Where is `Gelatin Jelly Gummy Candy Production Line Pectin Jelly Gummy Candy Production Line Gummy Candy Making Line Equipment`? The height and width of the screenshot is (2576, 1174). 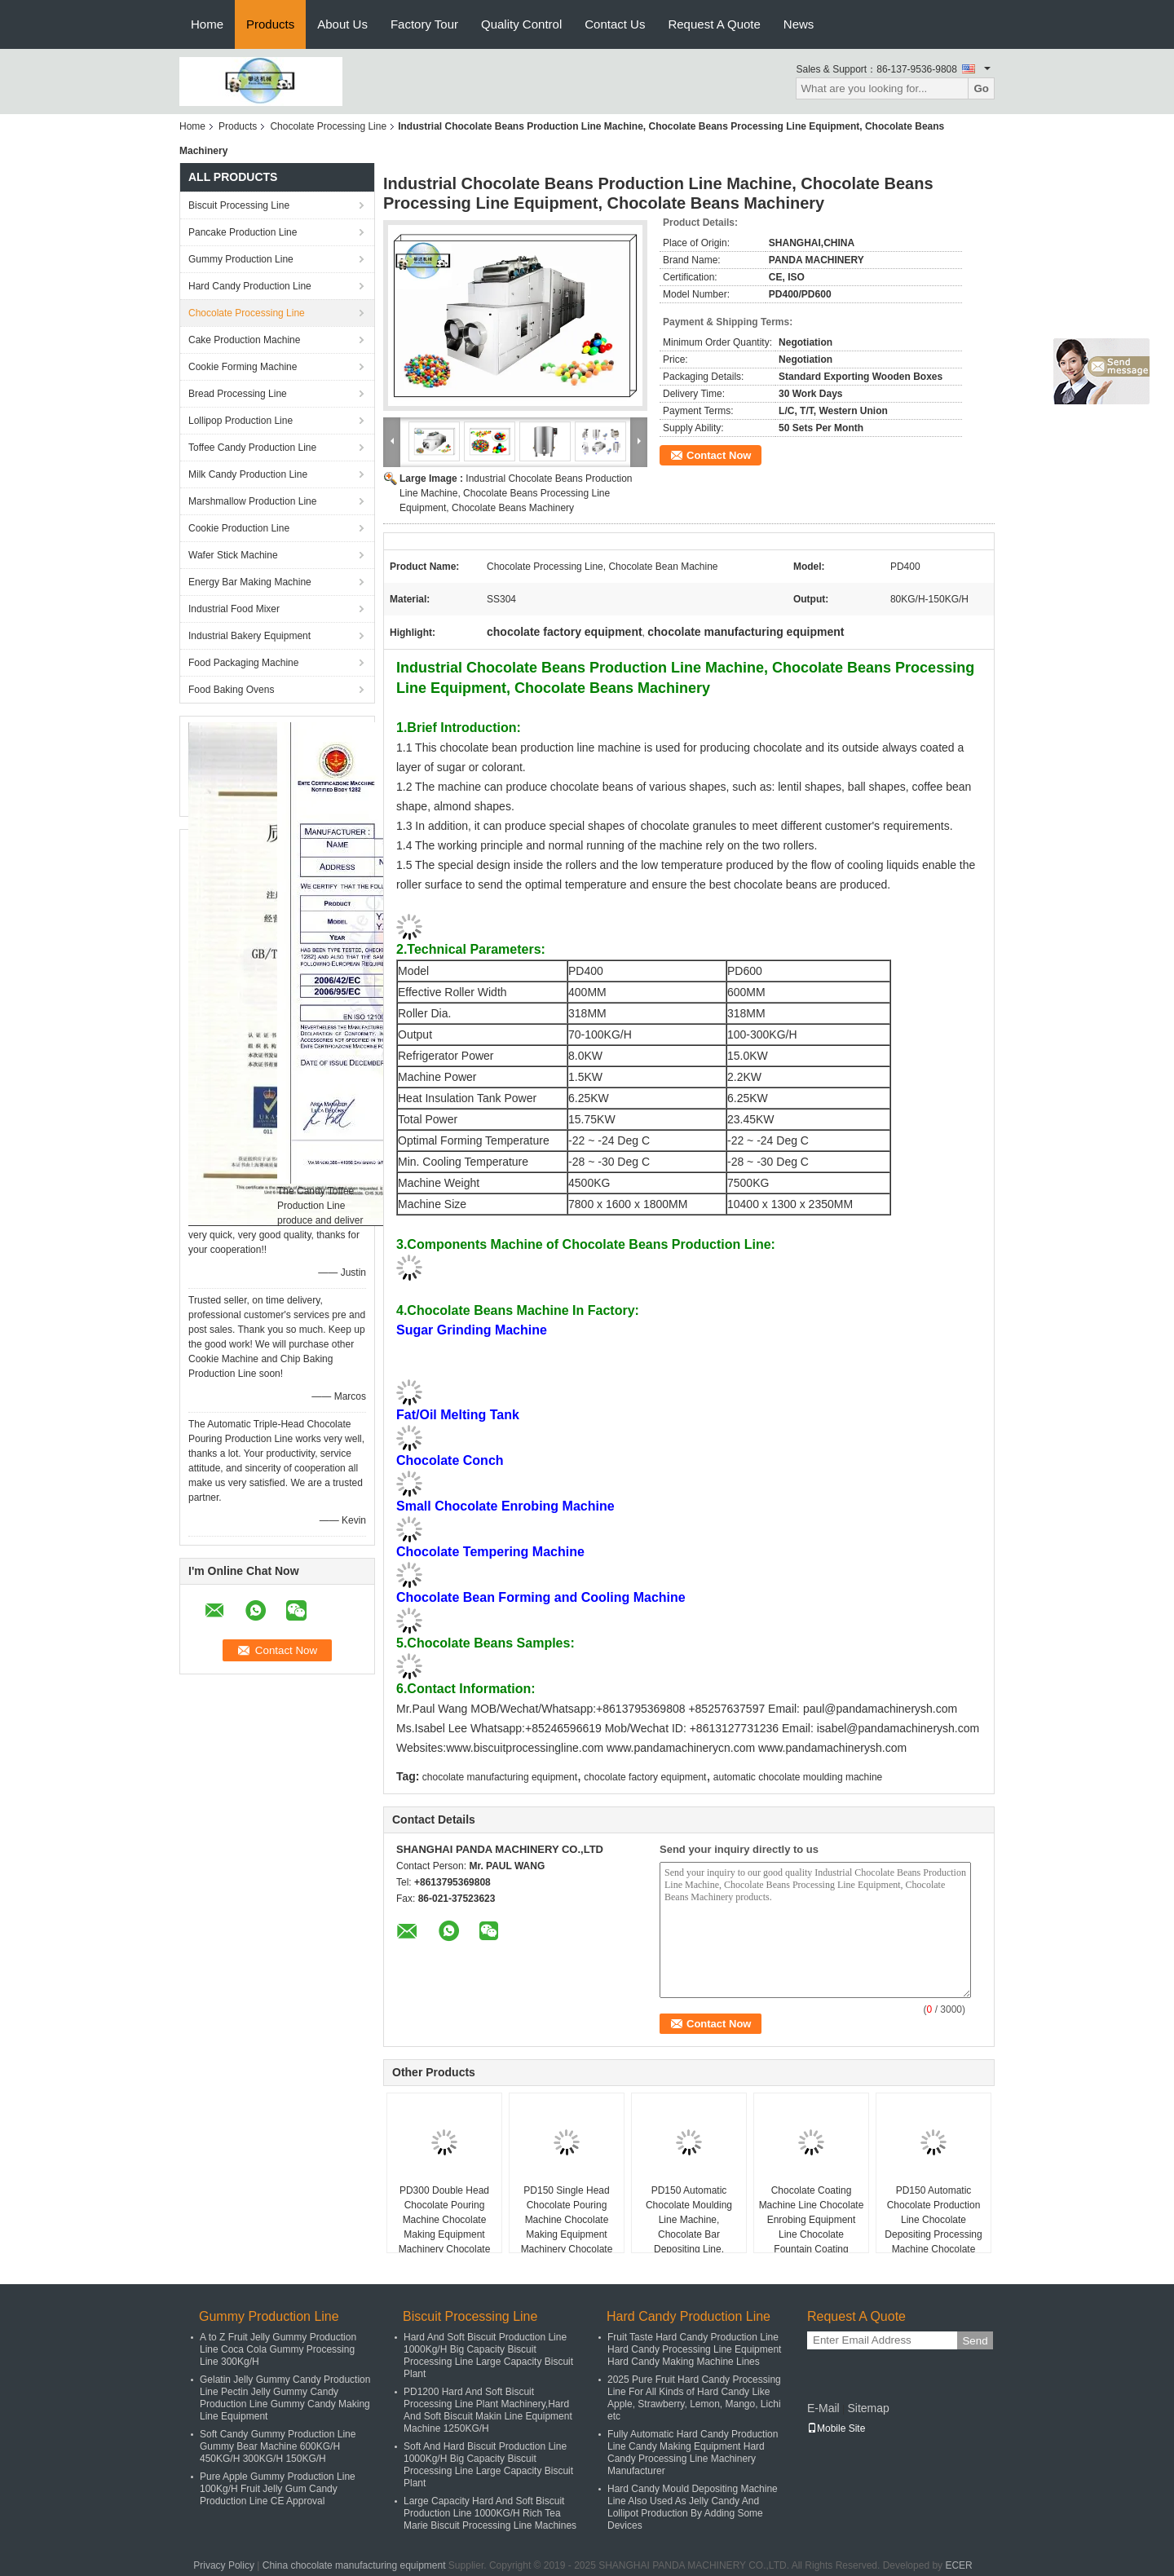 Gelatin Jelly Gummy Candy Production Line Pectin Jelly Gummy Candy Production Line Gummy Candy Making Line Equipment is located at coordinates (285, 2398).